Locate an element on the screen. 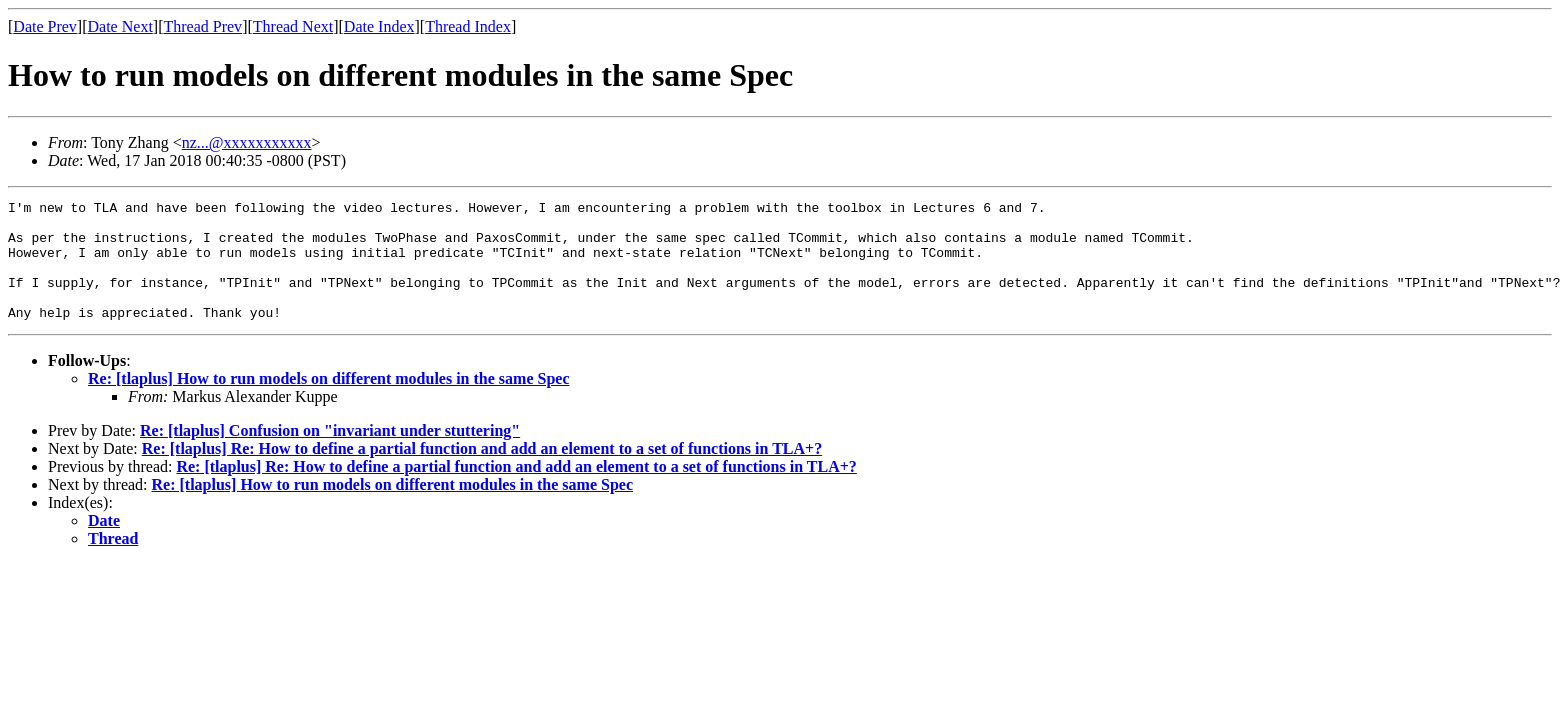 This screenshot has width=1560, height=720. Thread Index is located at coordinates (468, 26).